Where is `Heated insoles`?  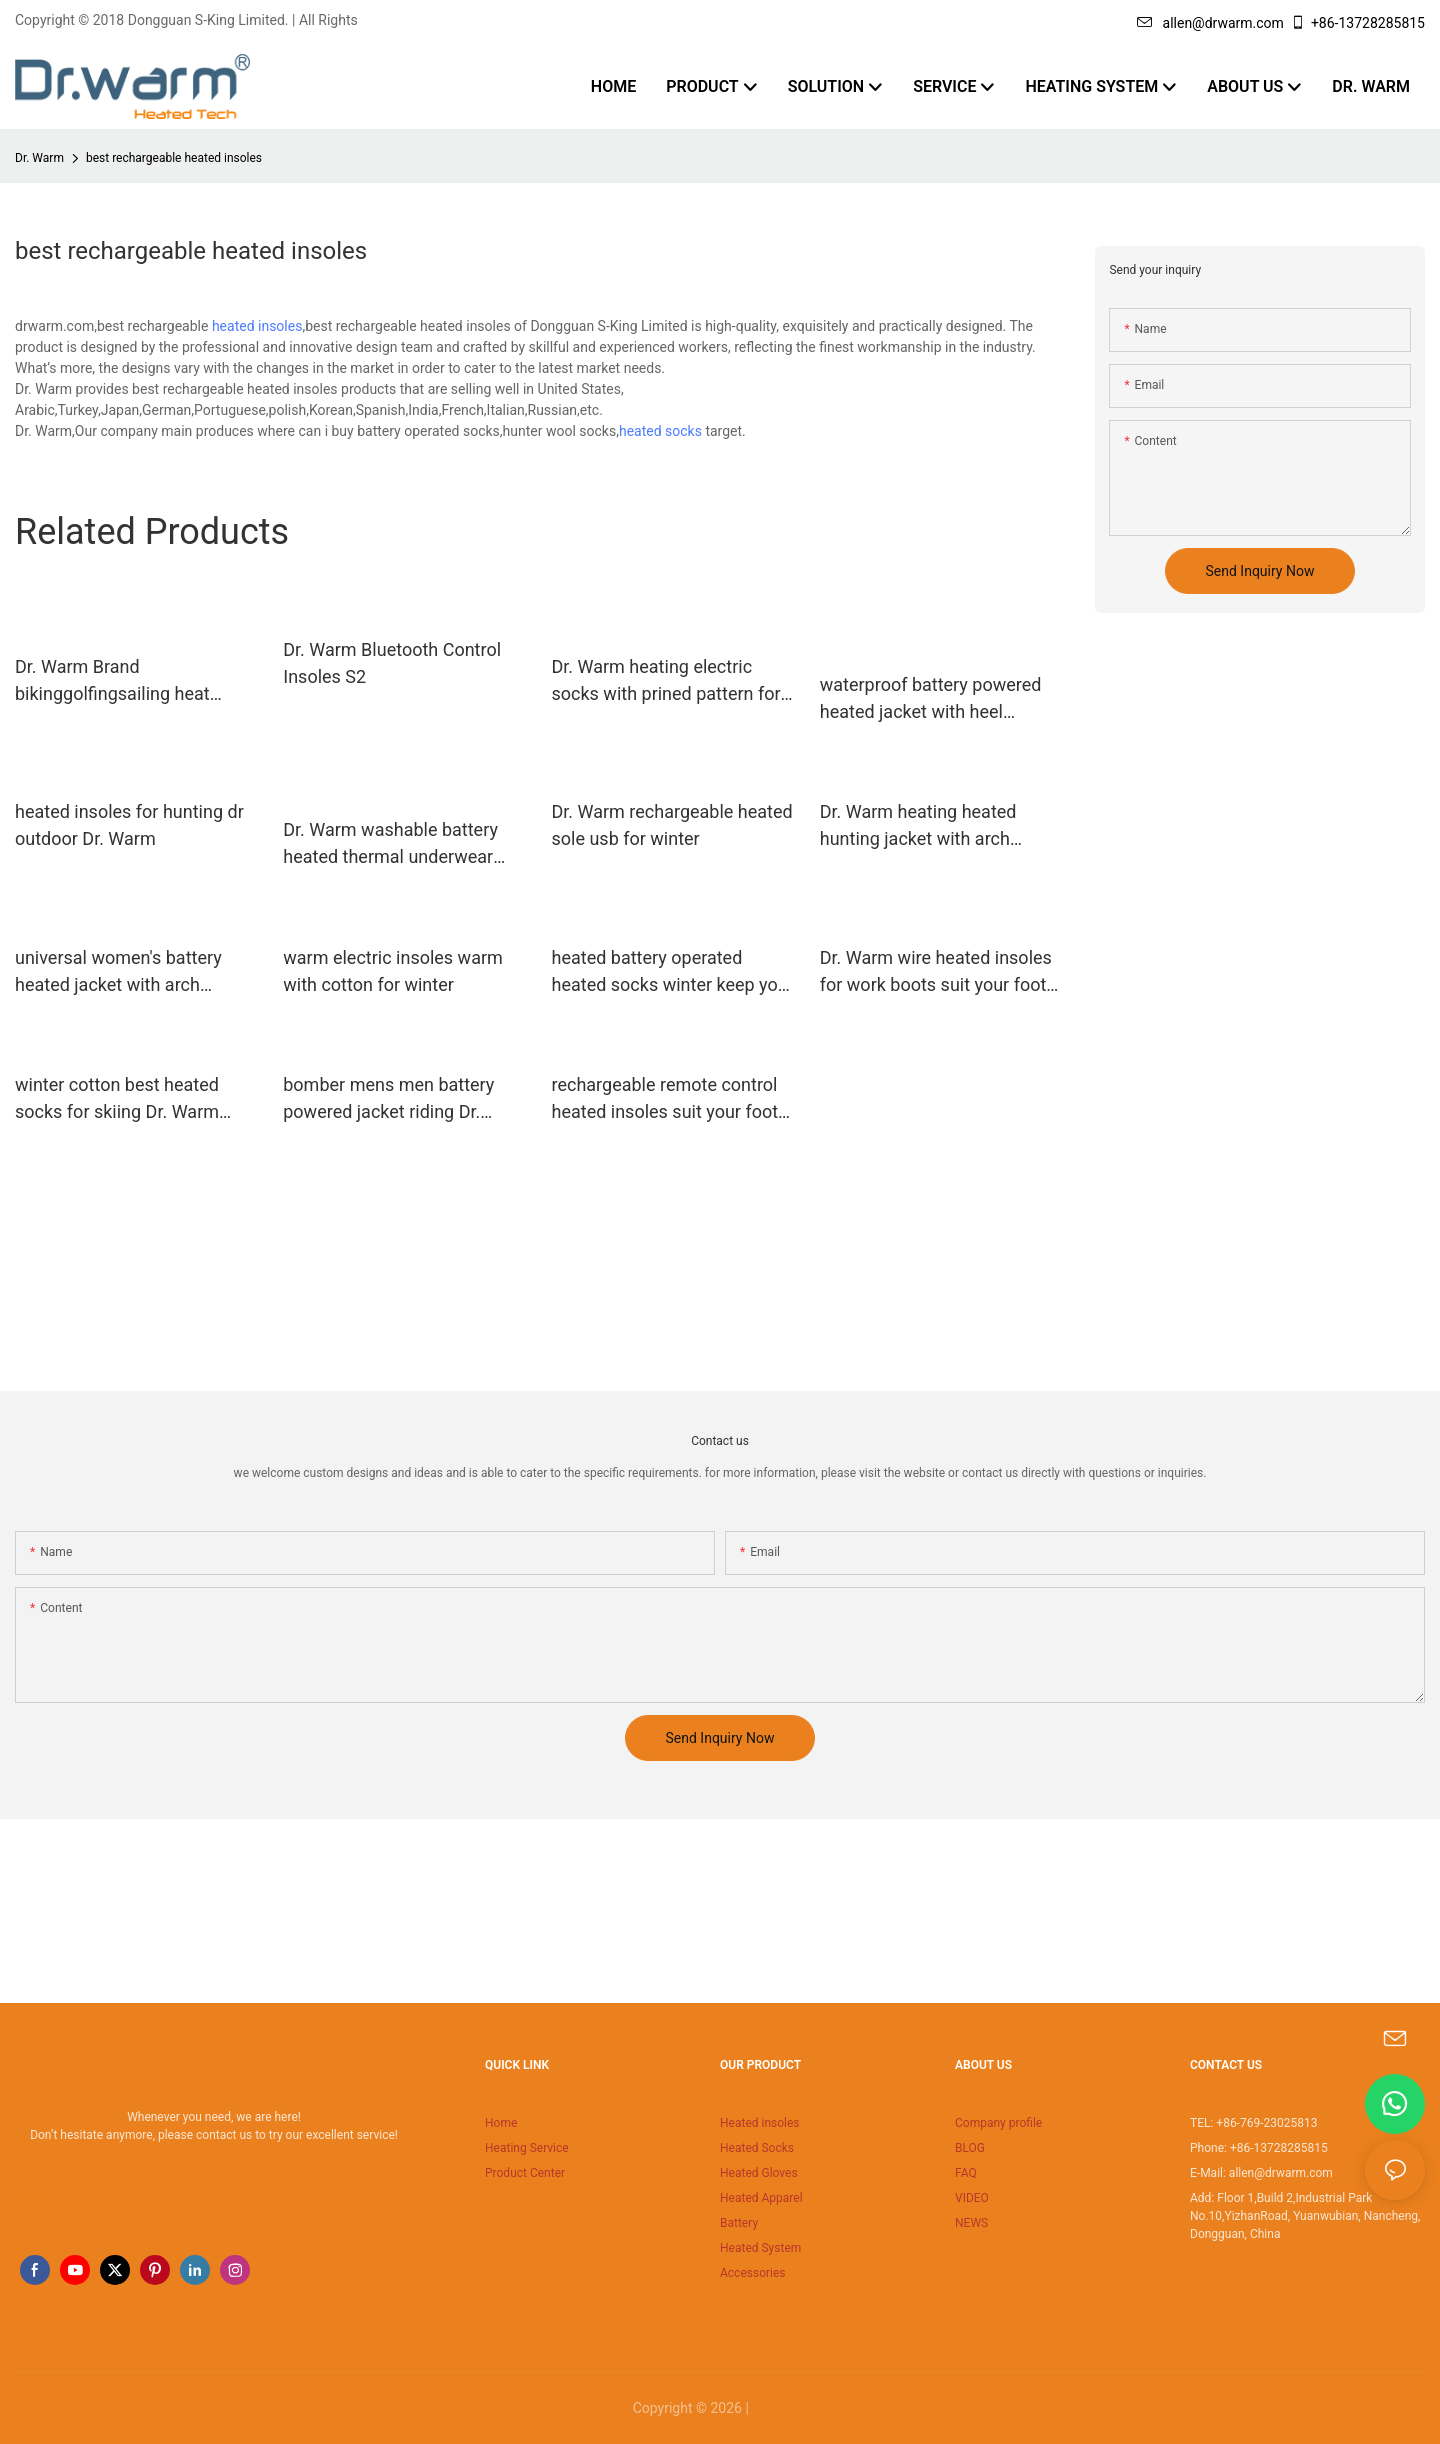 Heated insoles is located at coordinates (760, 2123).